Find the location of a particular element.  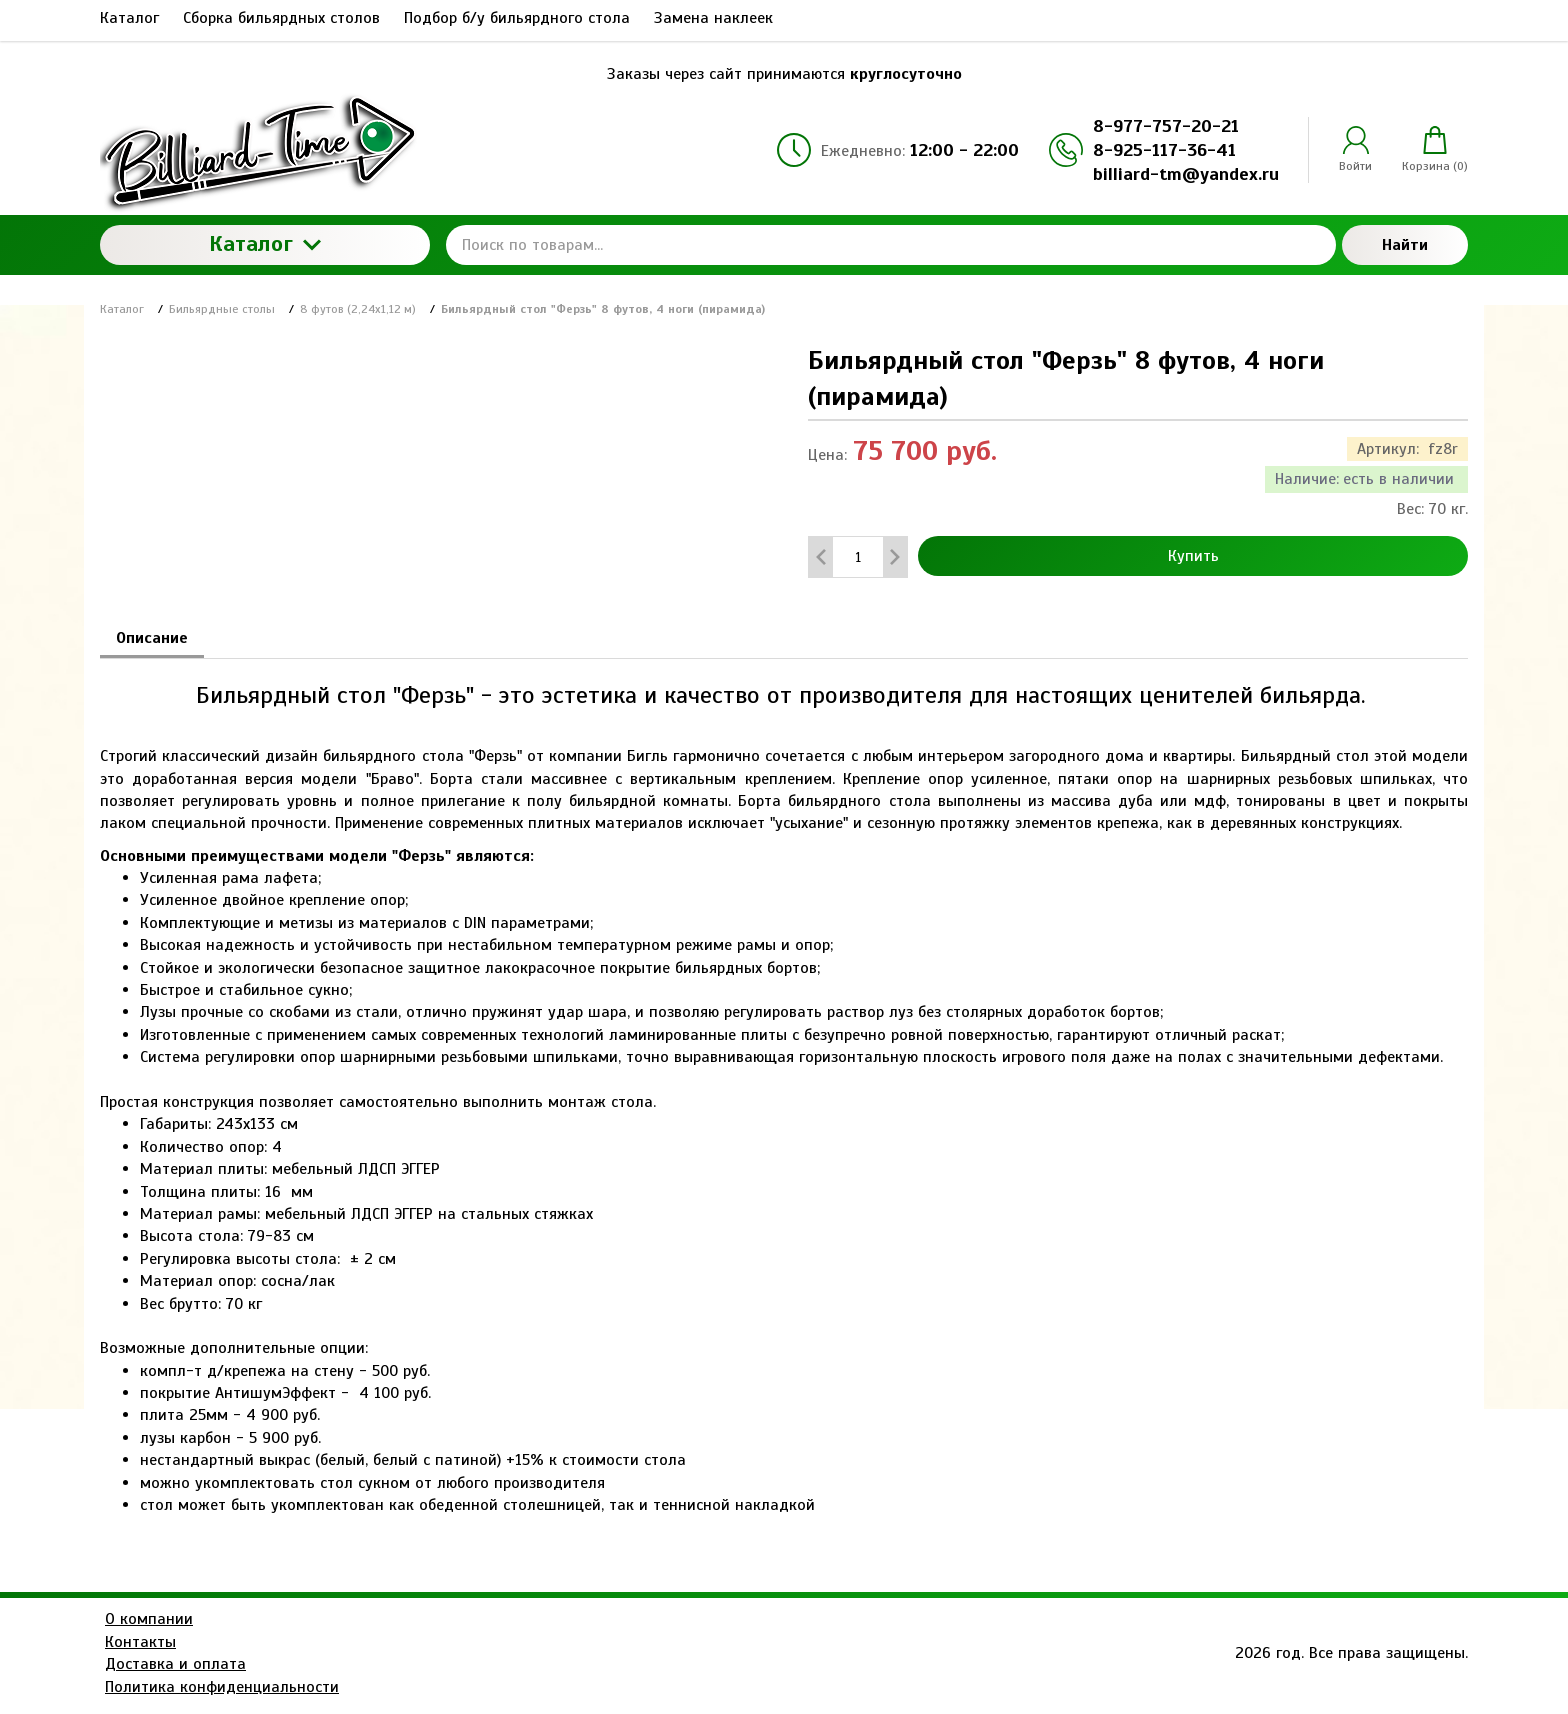

[Количество данного товара] is located at coordinates (858, 557).